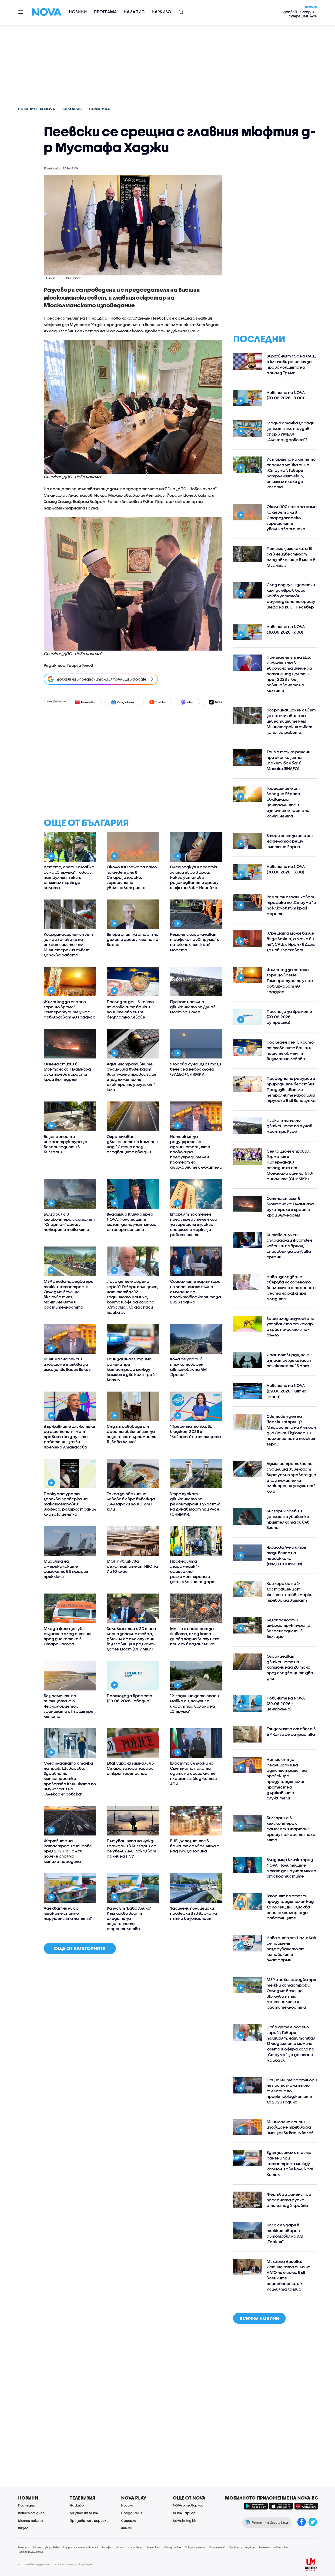  I want to click on На живо, so click(161, 11).